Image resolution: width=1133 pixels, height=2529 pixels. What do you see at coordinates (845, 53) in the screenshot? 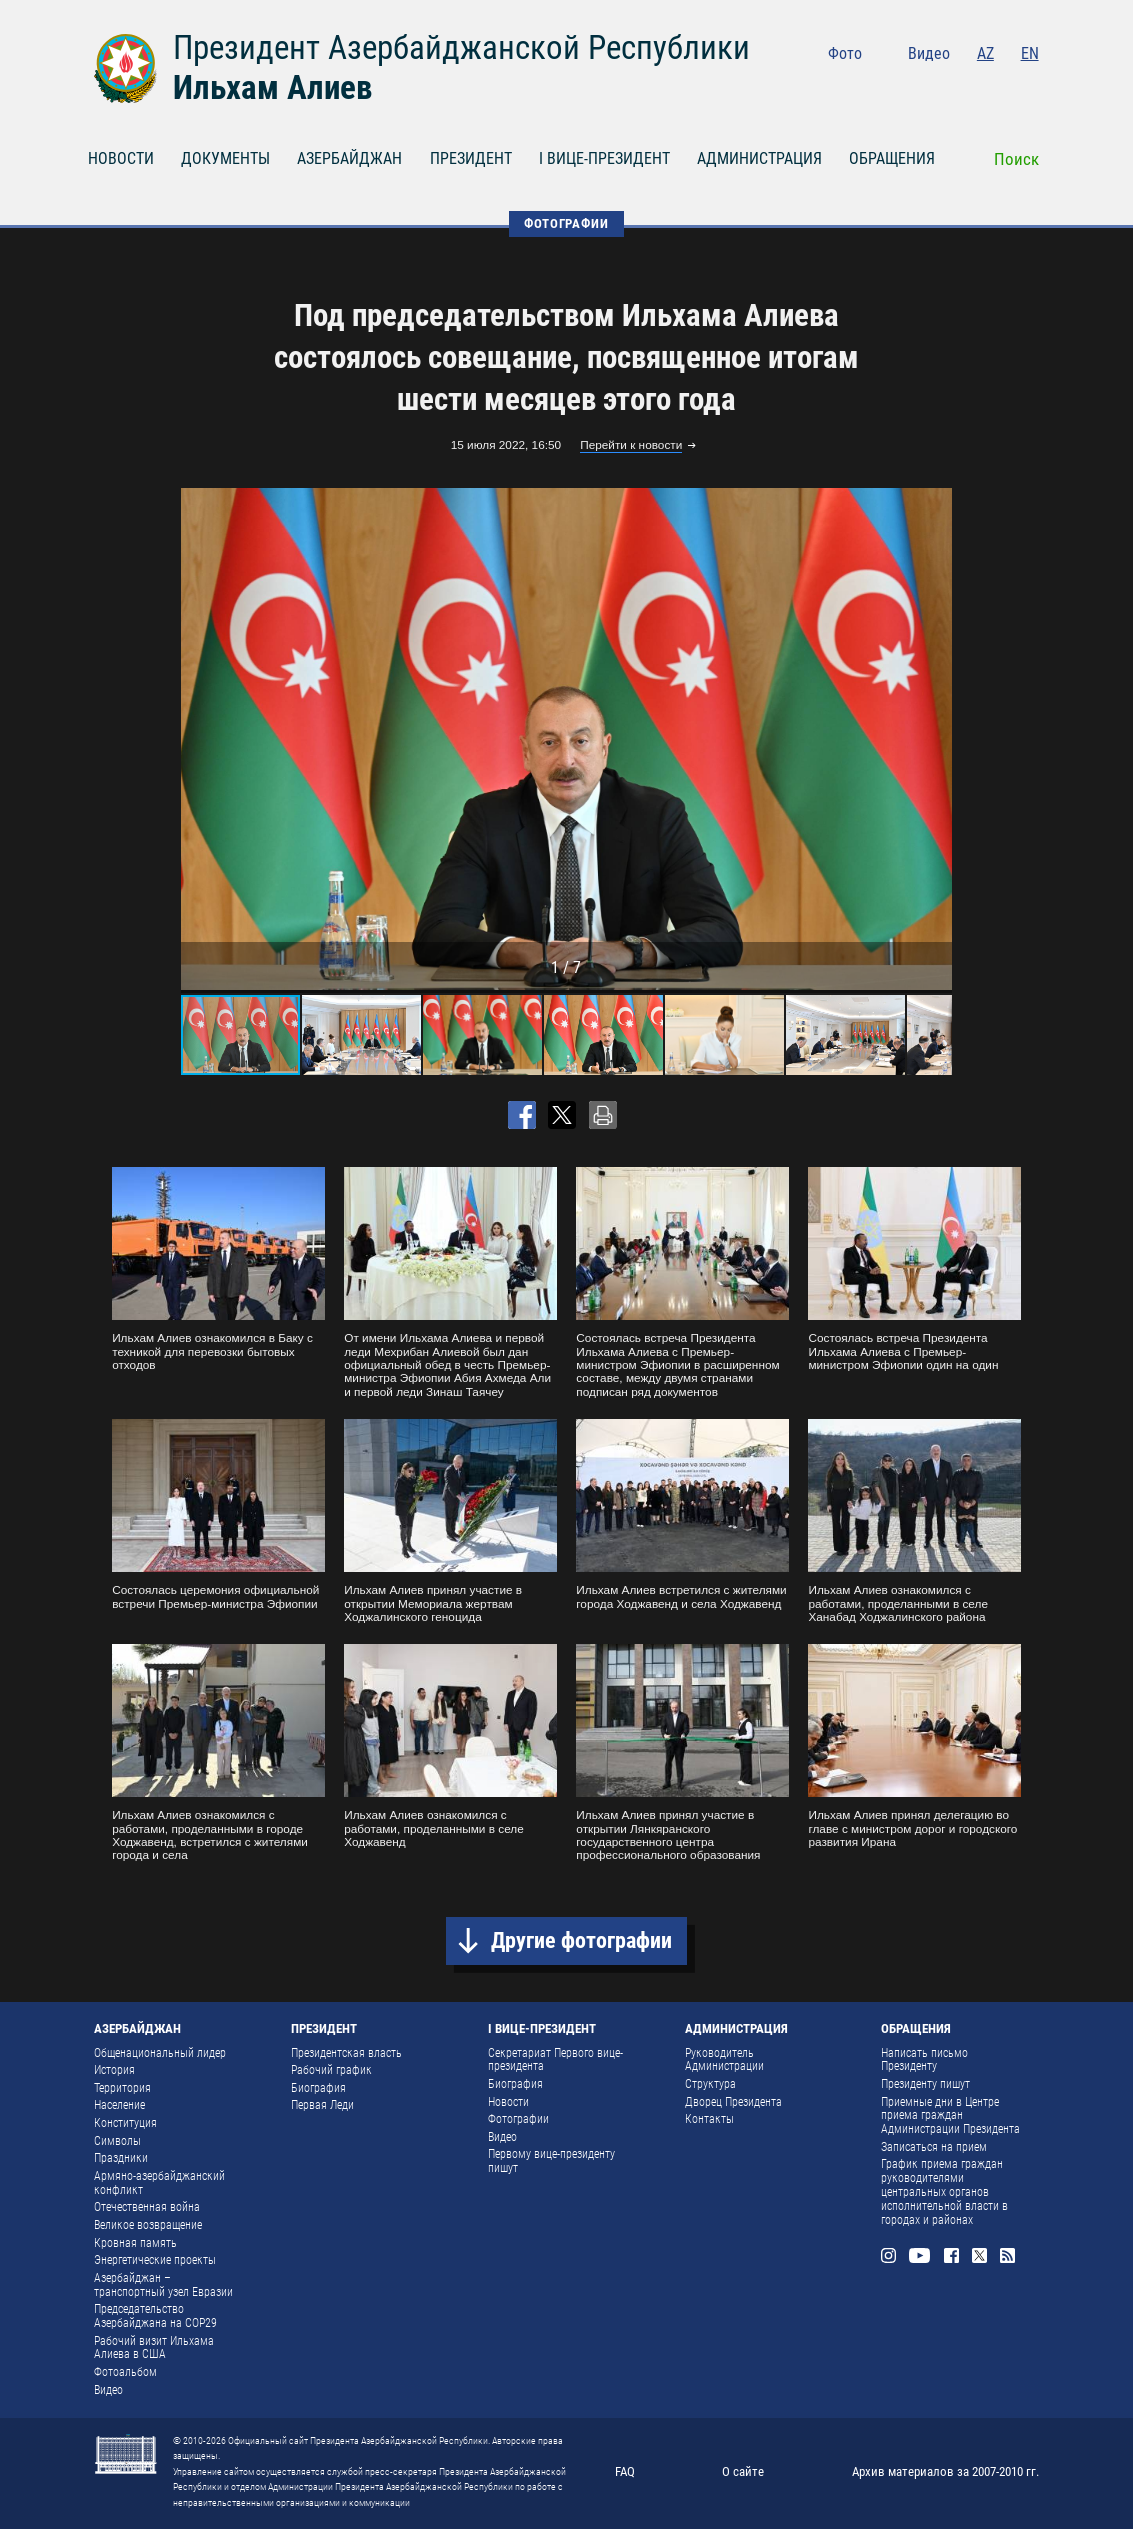
I see `Фото` at bounding box center [845, 53].